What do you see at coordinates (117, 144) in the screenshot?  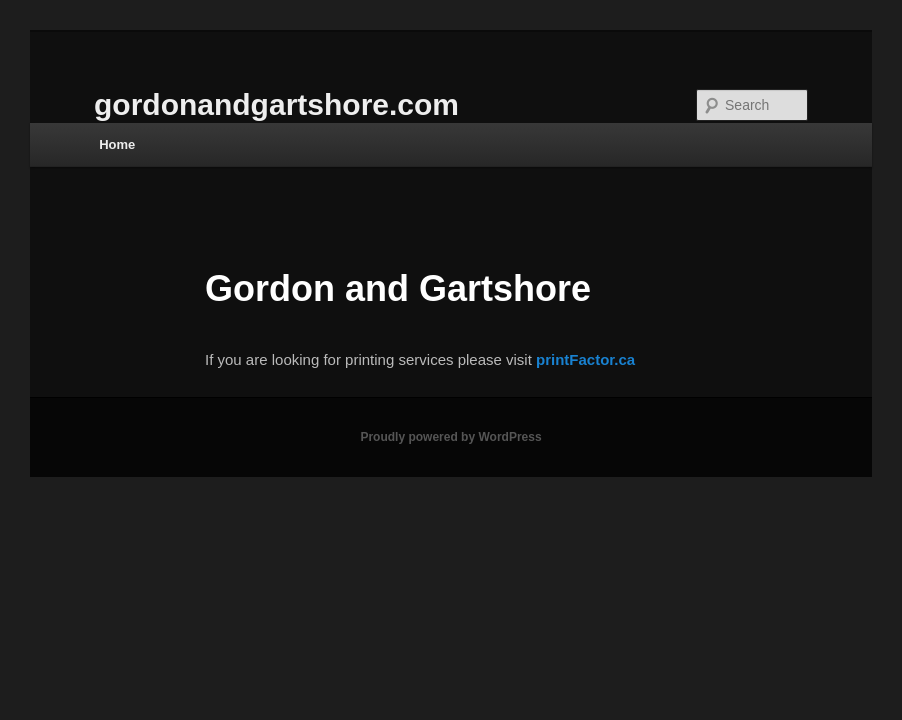 I see `Home` at bounding box center [117, 144].